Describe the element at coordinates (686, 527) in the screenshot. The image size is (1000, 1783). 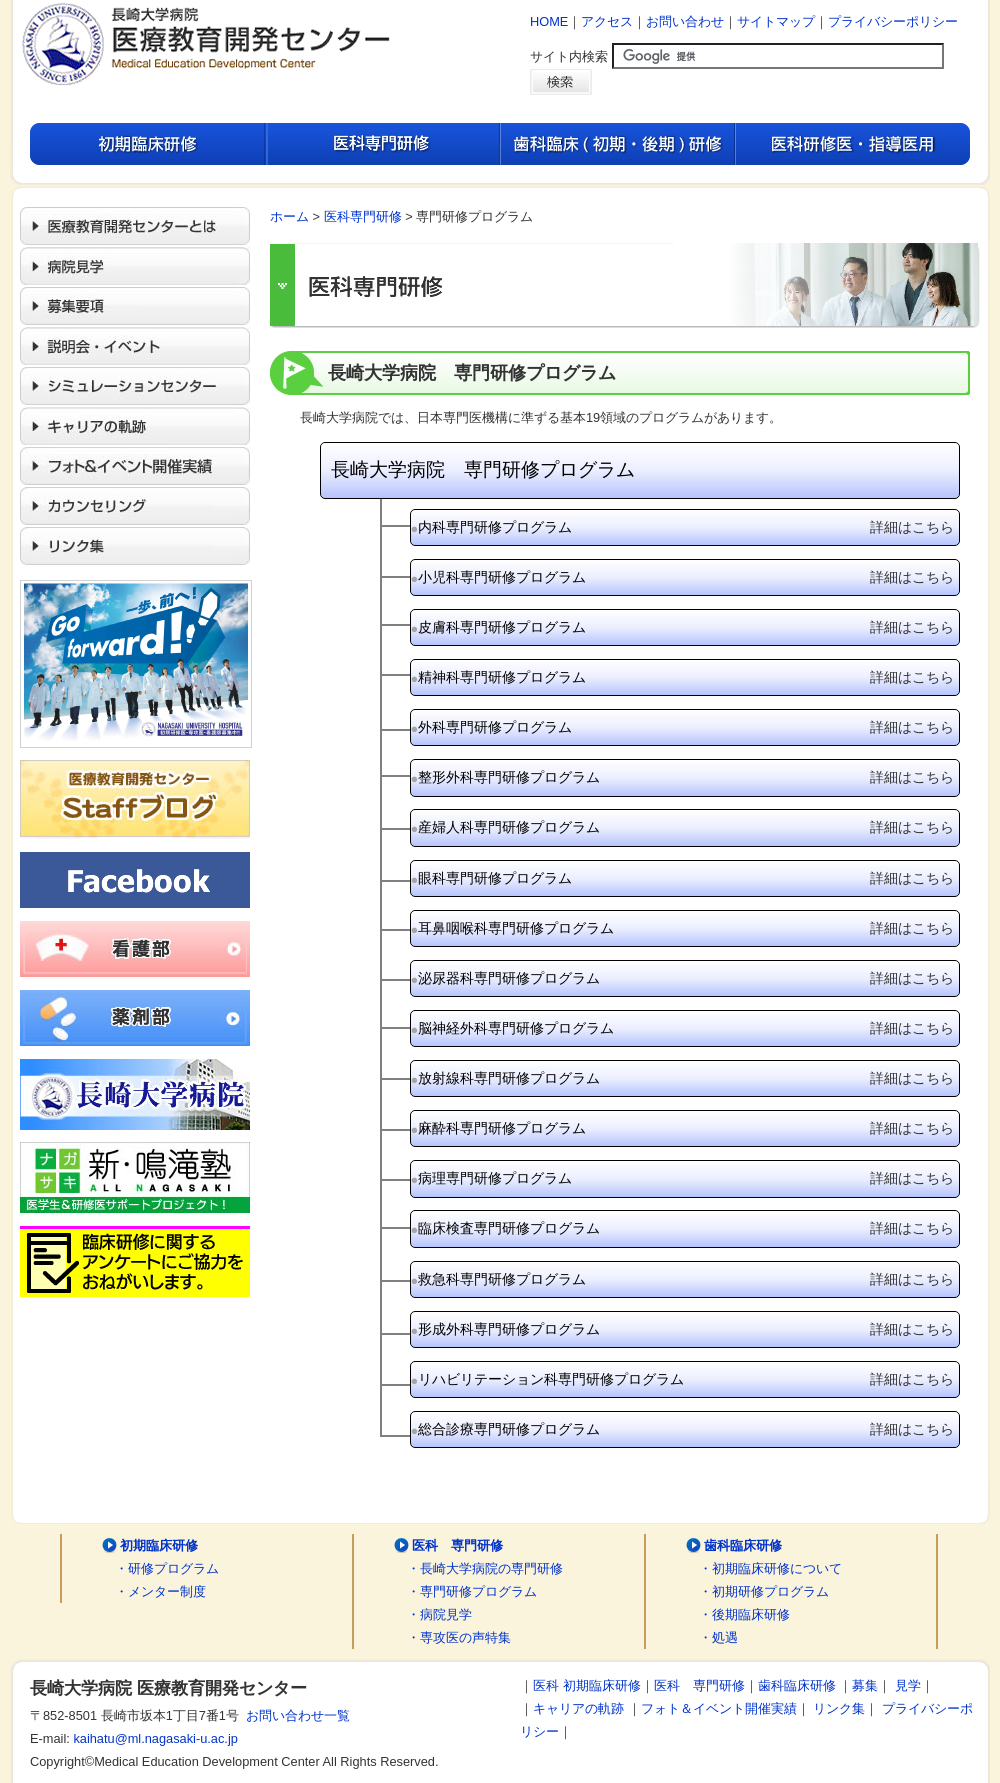
I see `内科専門研修プログラム` at that location.